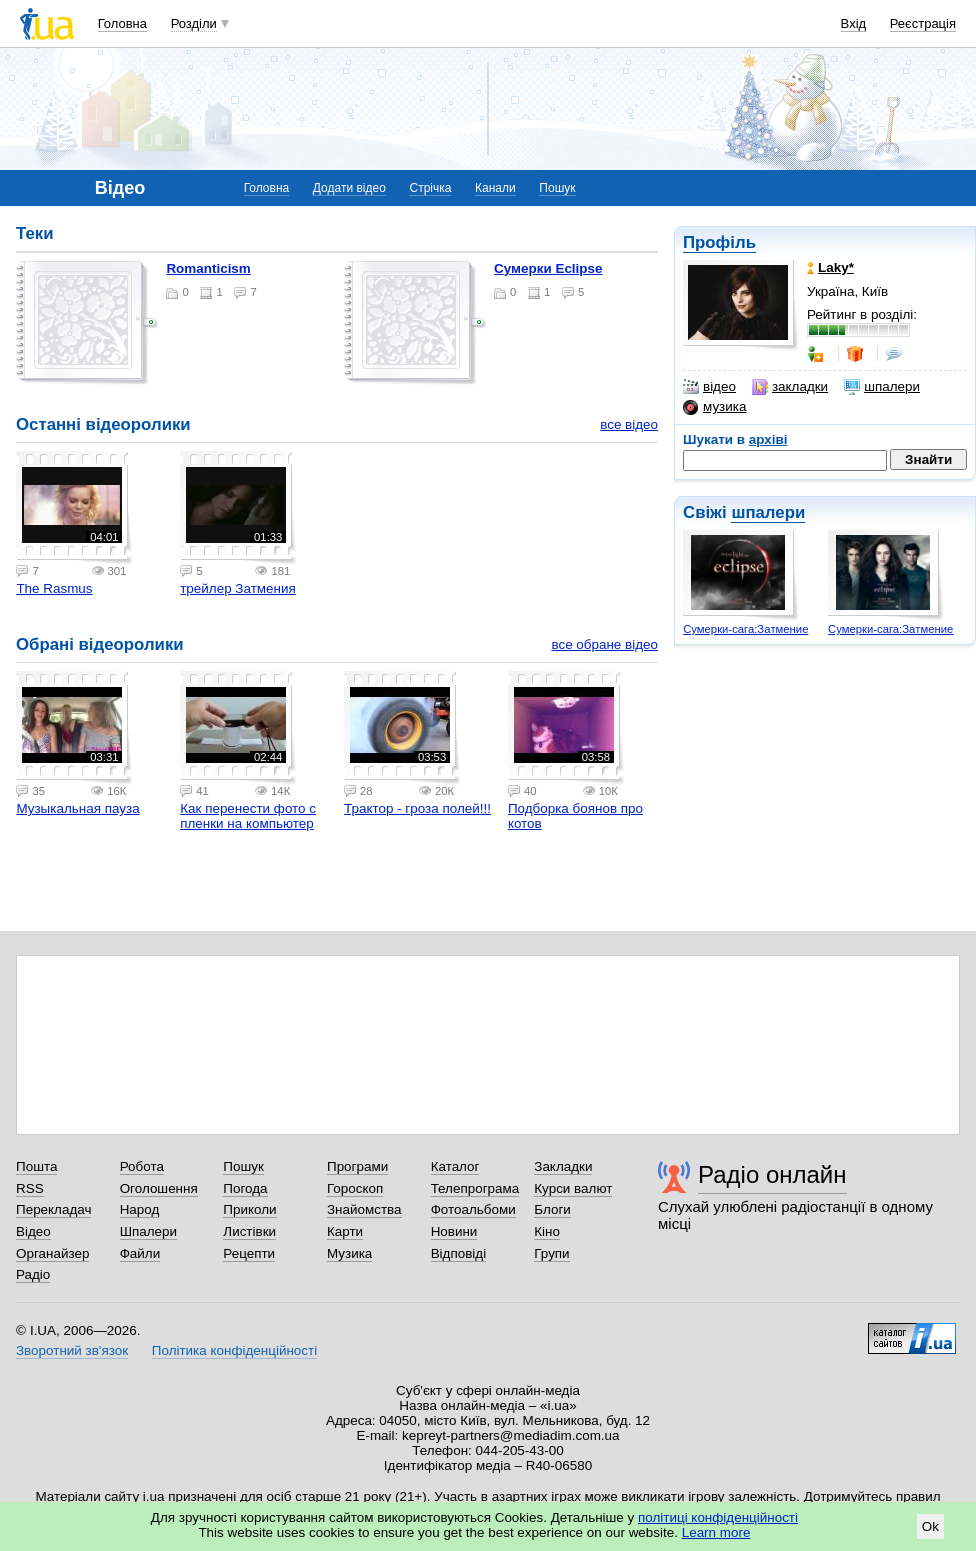 This screenshot has height=1551, width=976. Describe the element at coordinates (473, 1209) in the screenshot. I see `Фотоальбоми` at that location.